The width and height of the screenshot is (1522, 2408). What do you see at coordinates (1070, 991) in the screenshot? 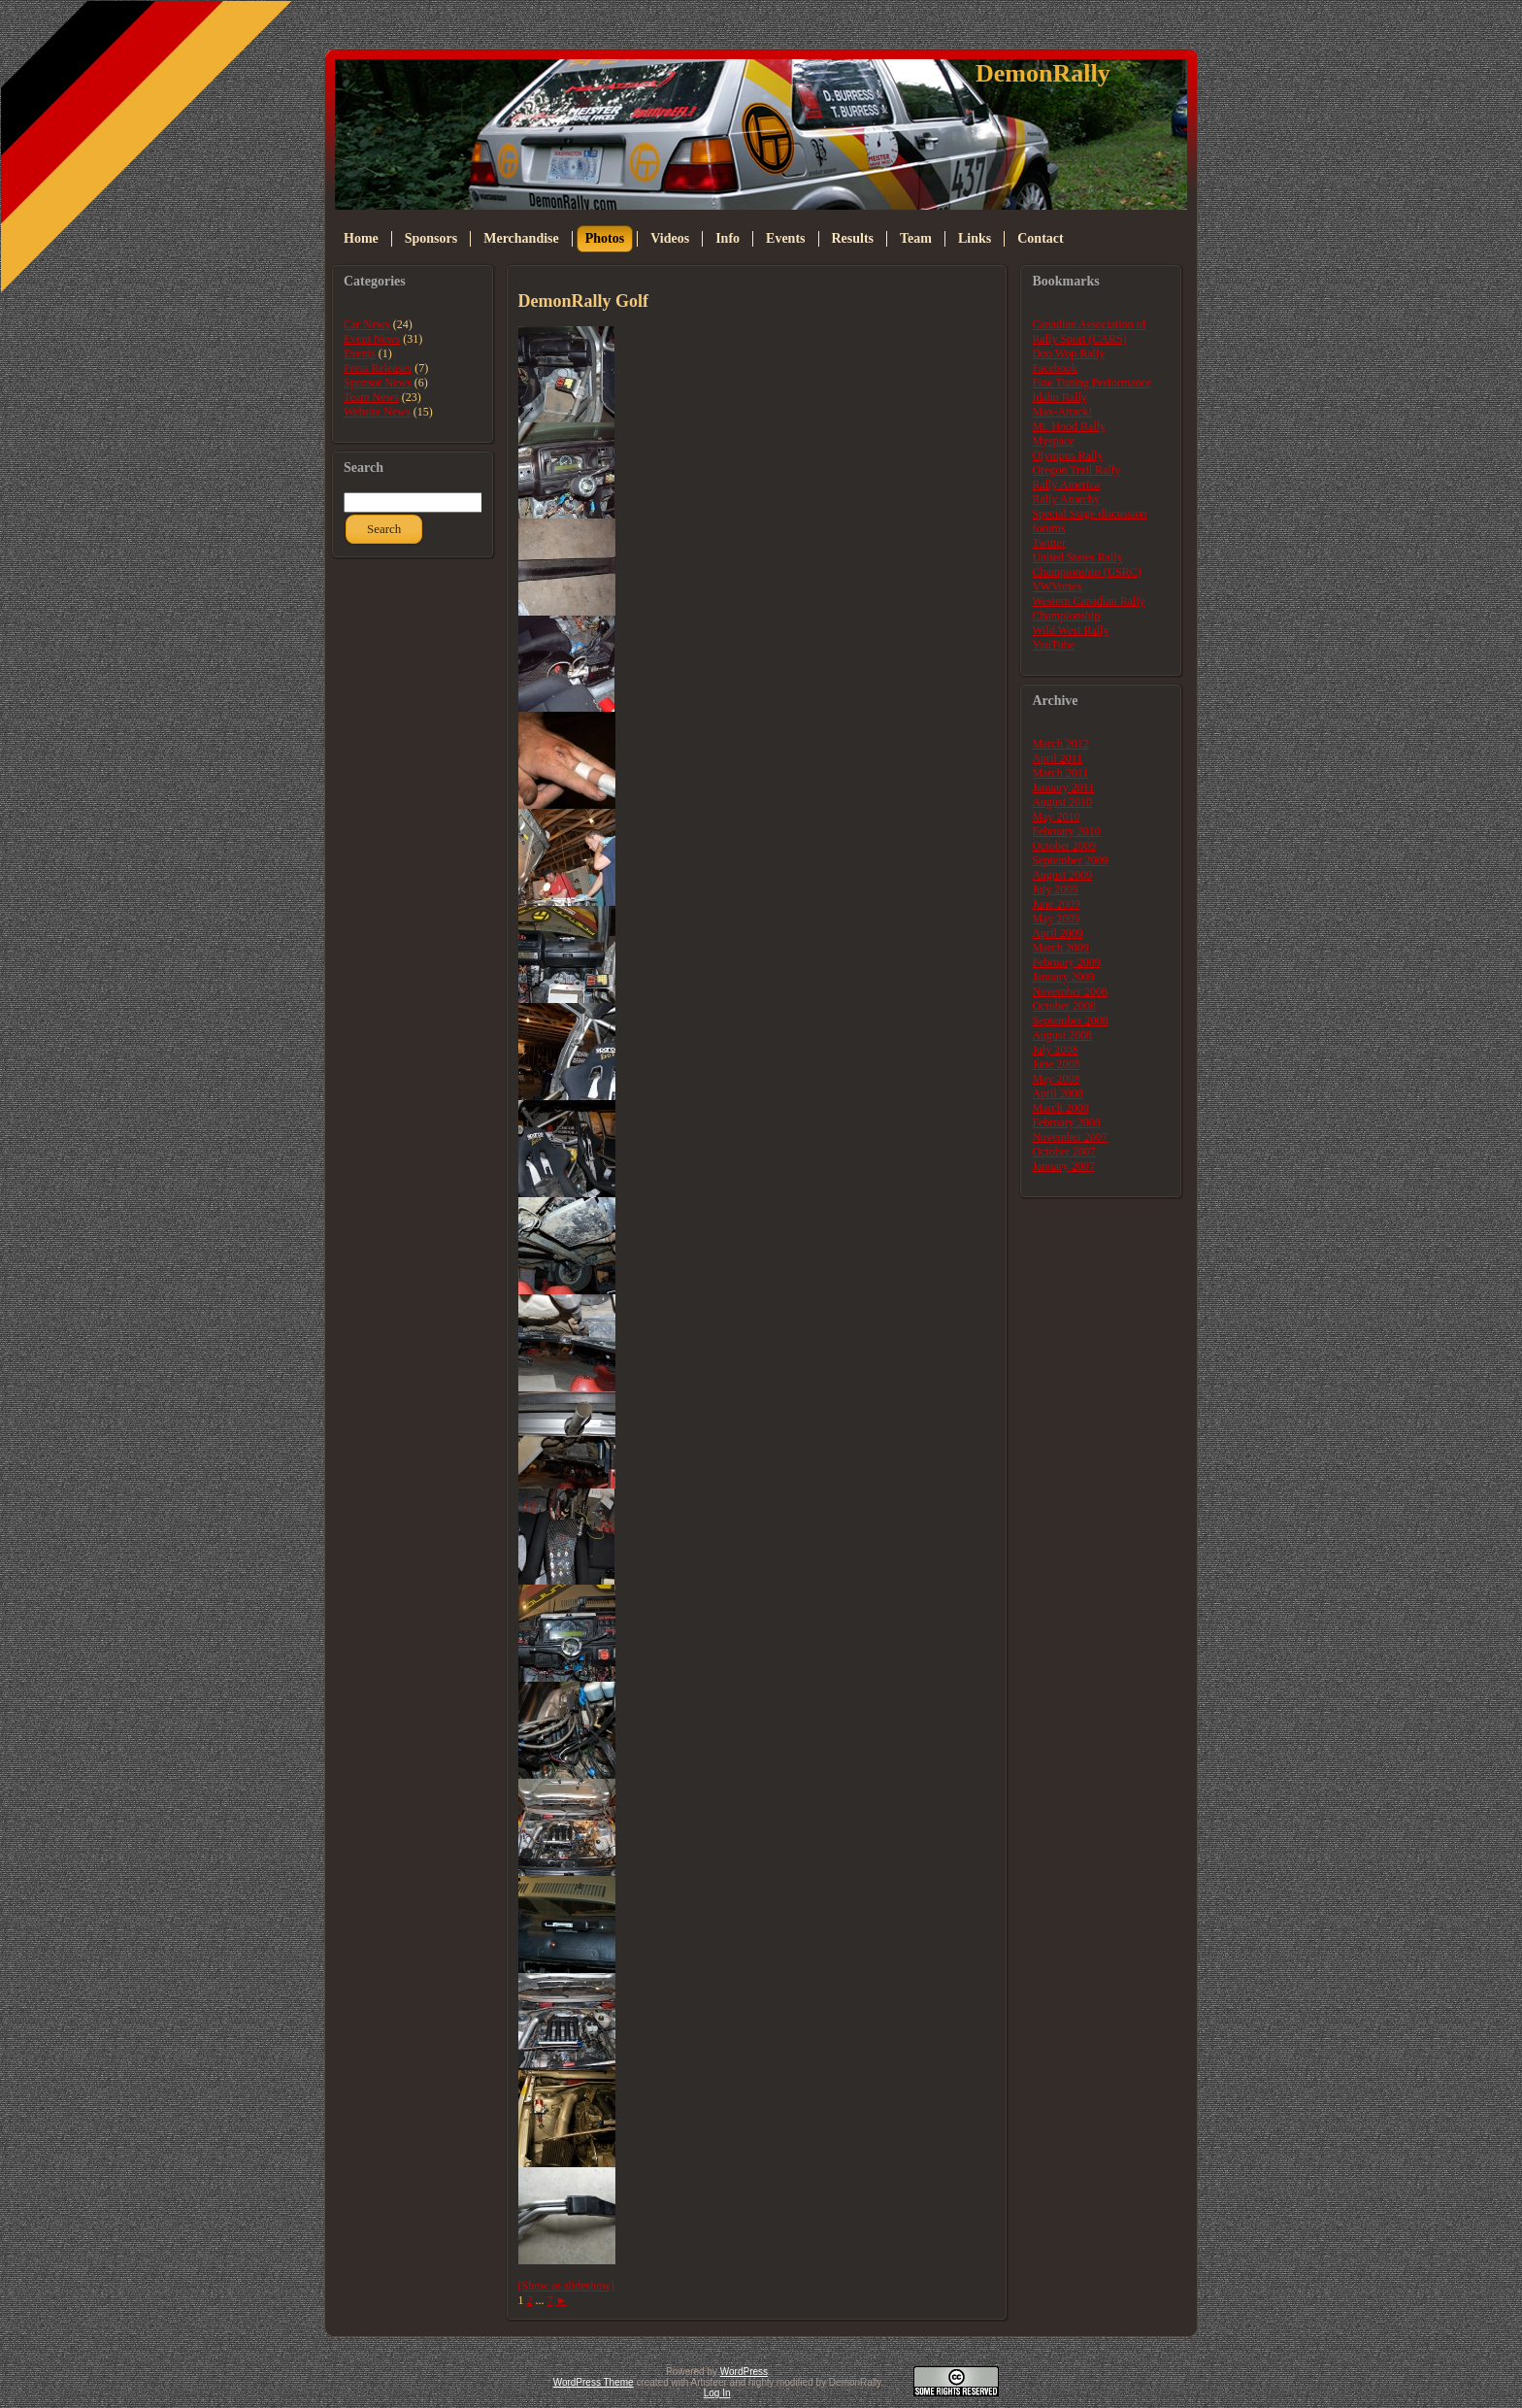
I see `November 2008` at bounding box center [1070, 991].